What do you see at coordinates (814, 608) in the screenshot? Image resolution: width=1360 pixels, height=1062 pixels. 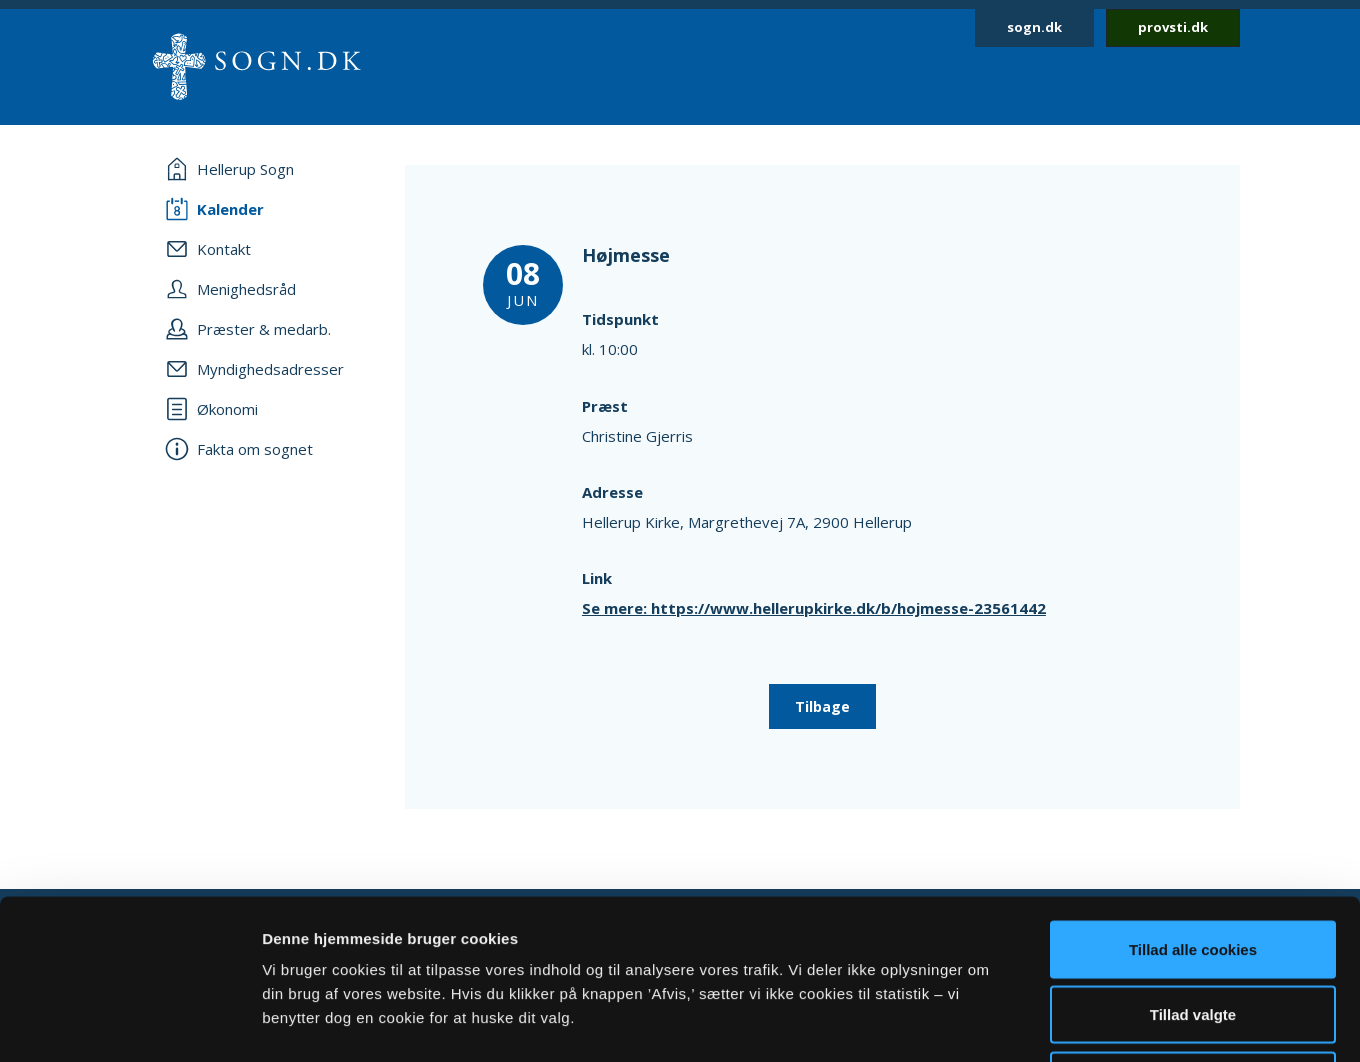 I see `Se mere: https://www.hellerupkirke.dk/b/hojmesse-23561442` at bounding box center [814, 608].